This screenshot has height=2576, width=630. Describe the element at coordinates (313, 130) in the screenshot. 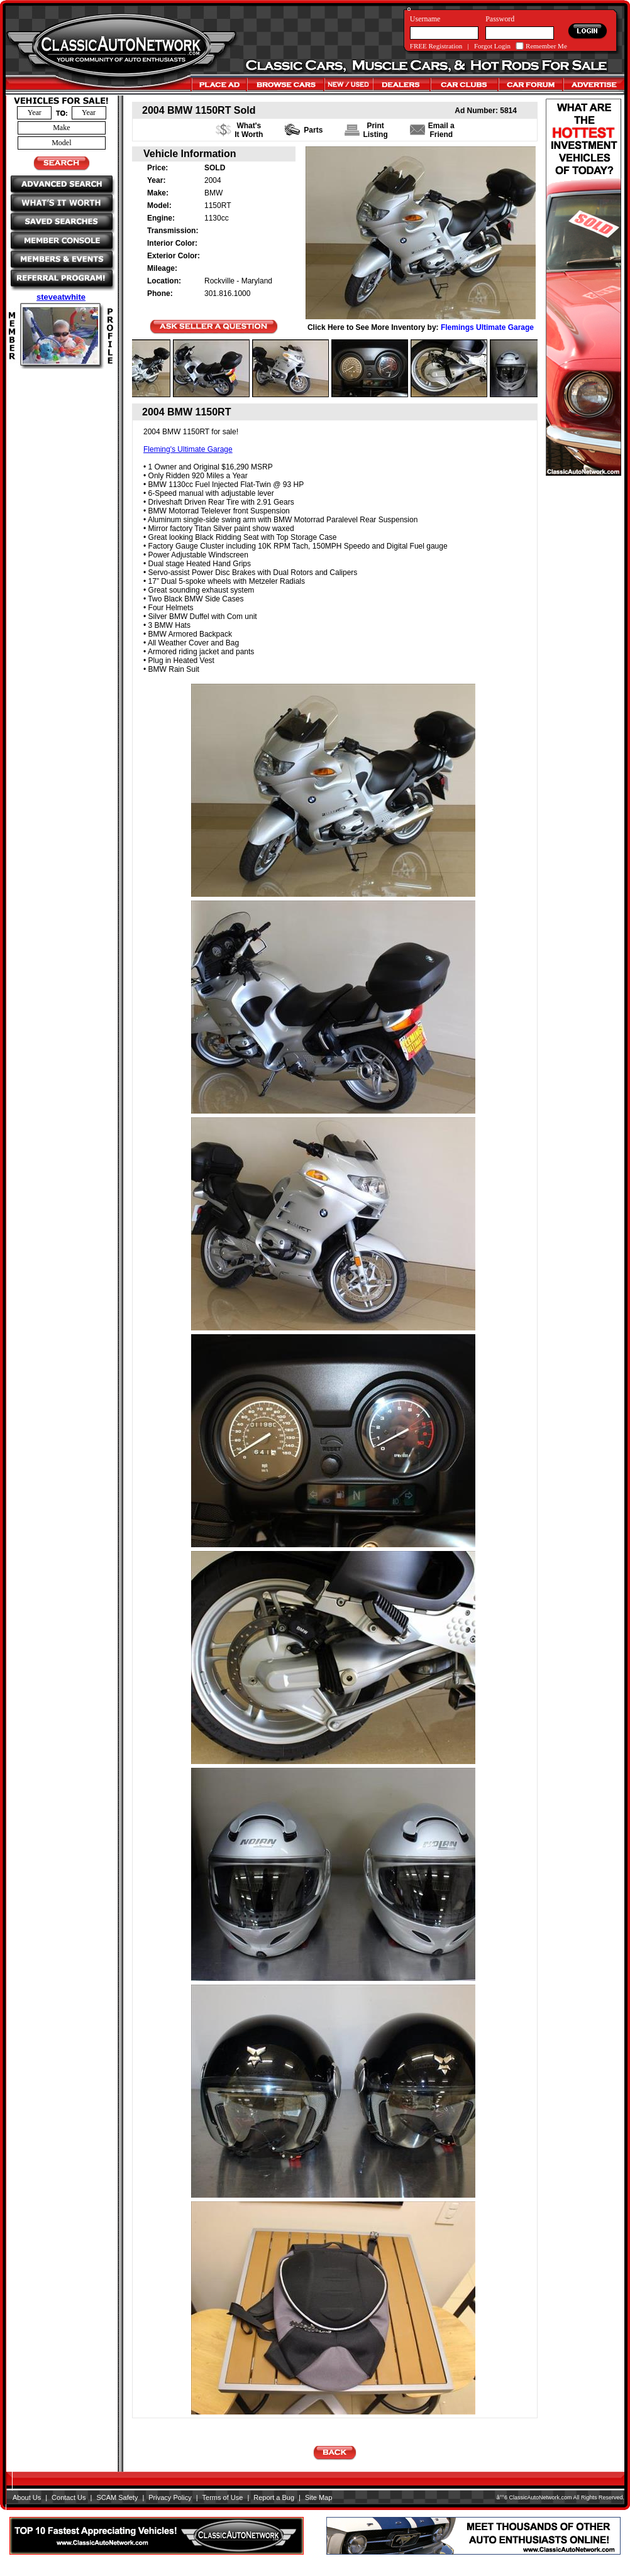

I see `Parts` at that location.